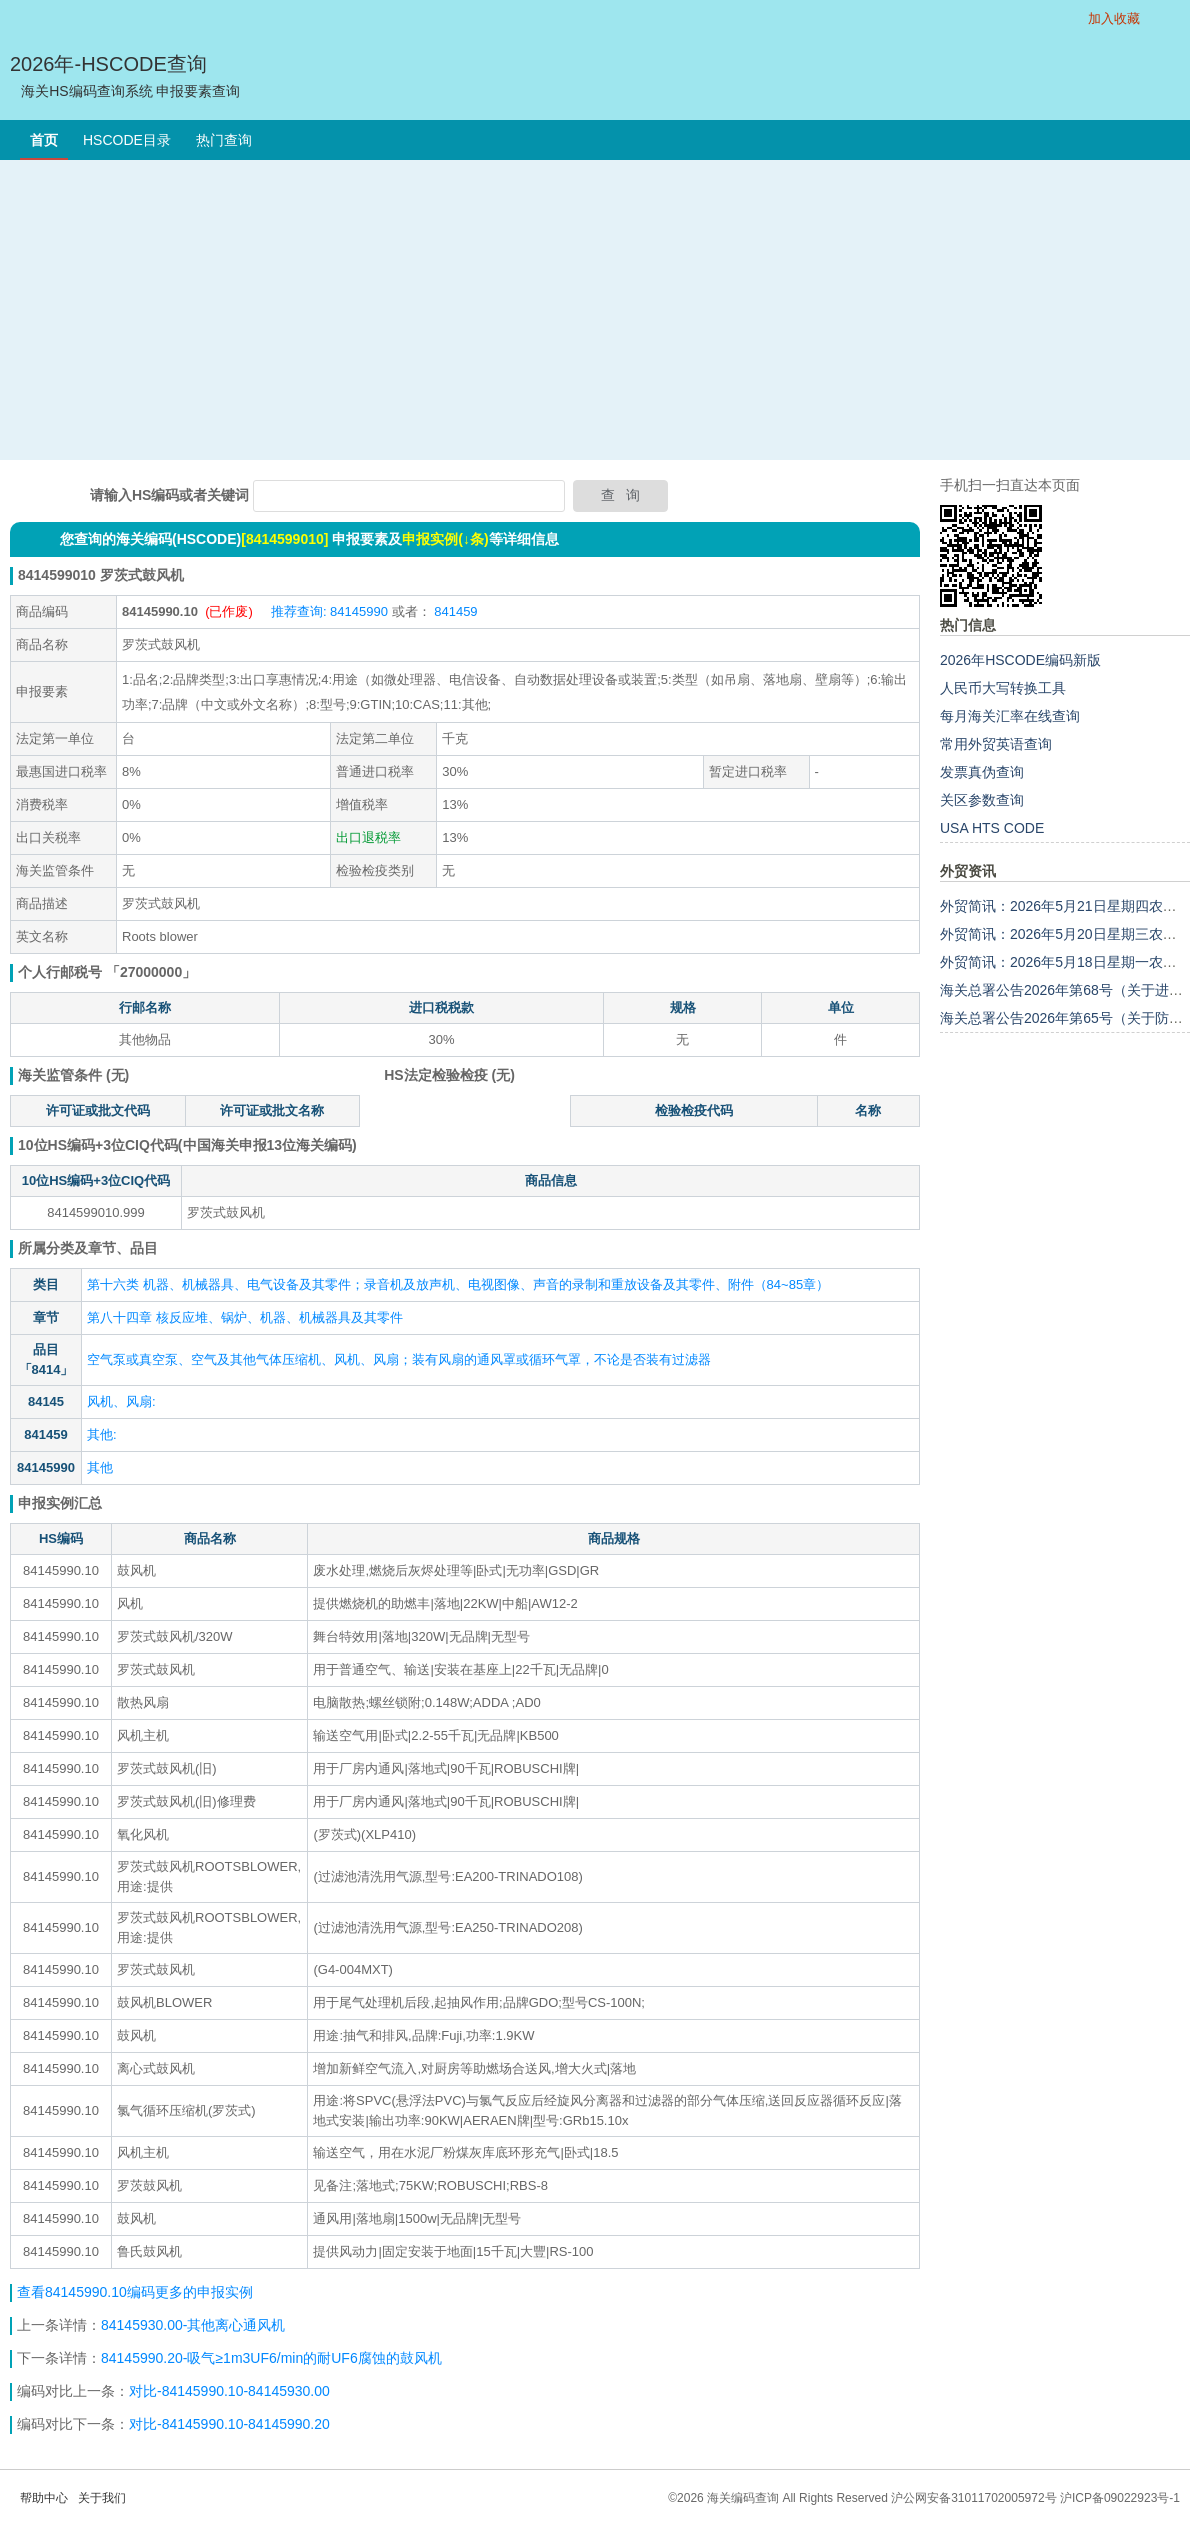 The height and width of the screenshot is (2535, 1190). I want to click on HSCODE目录, so click(127, 140).